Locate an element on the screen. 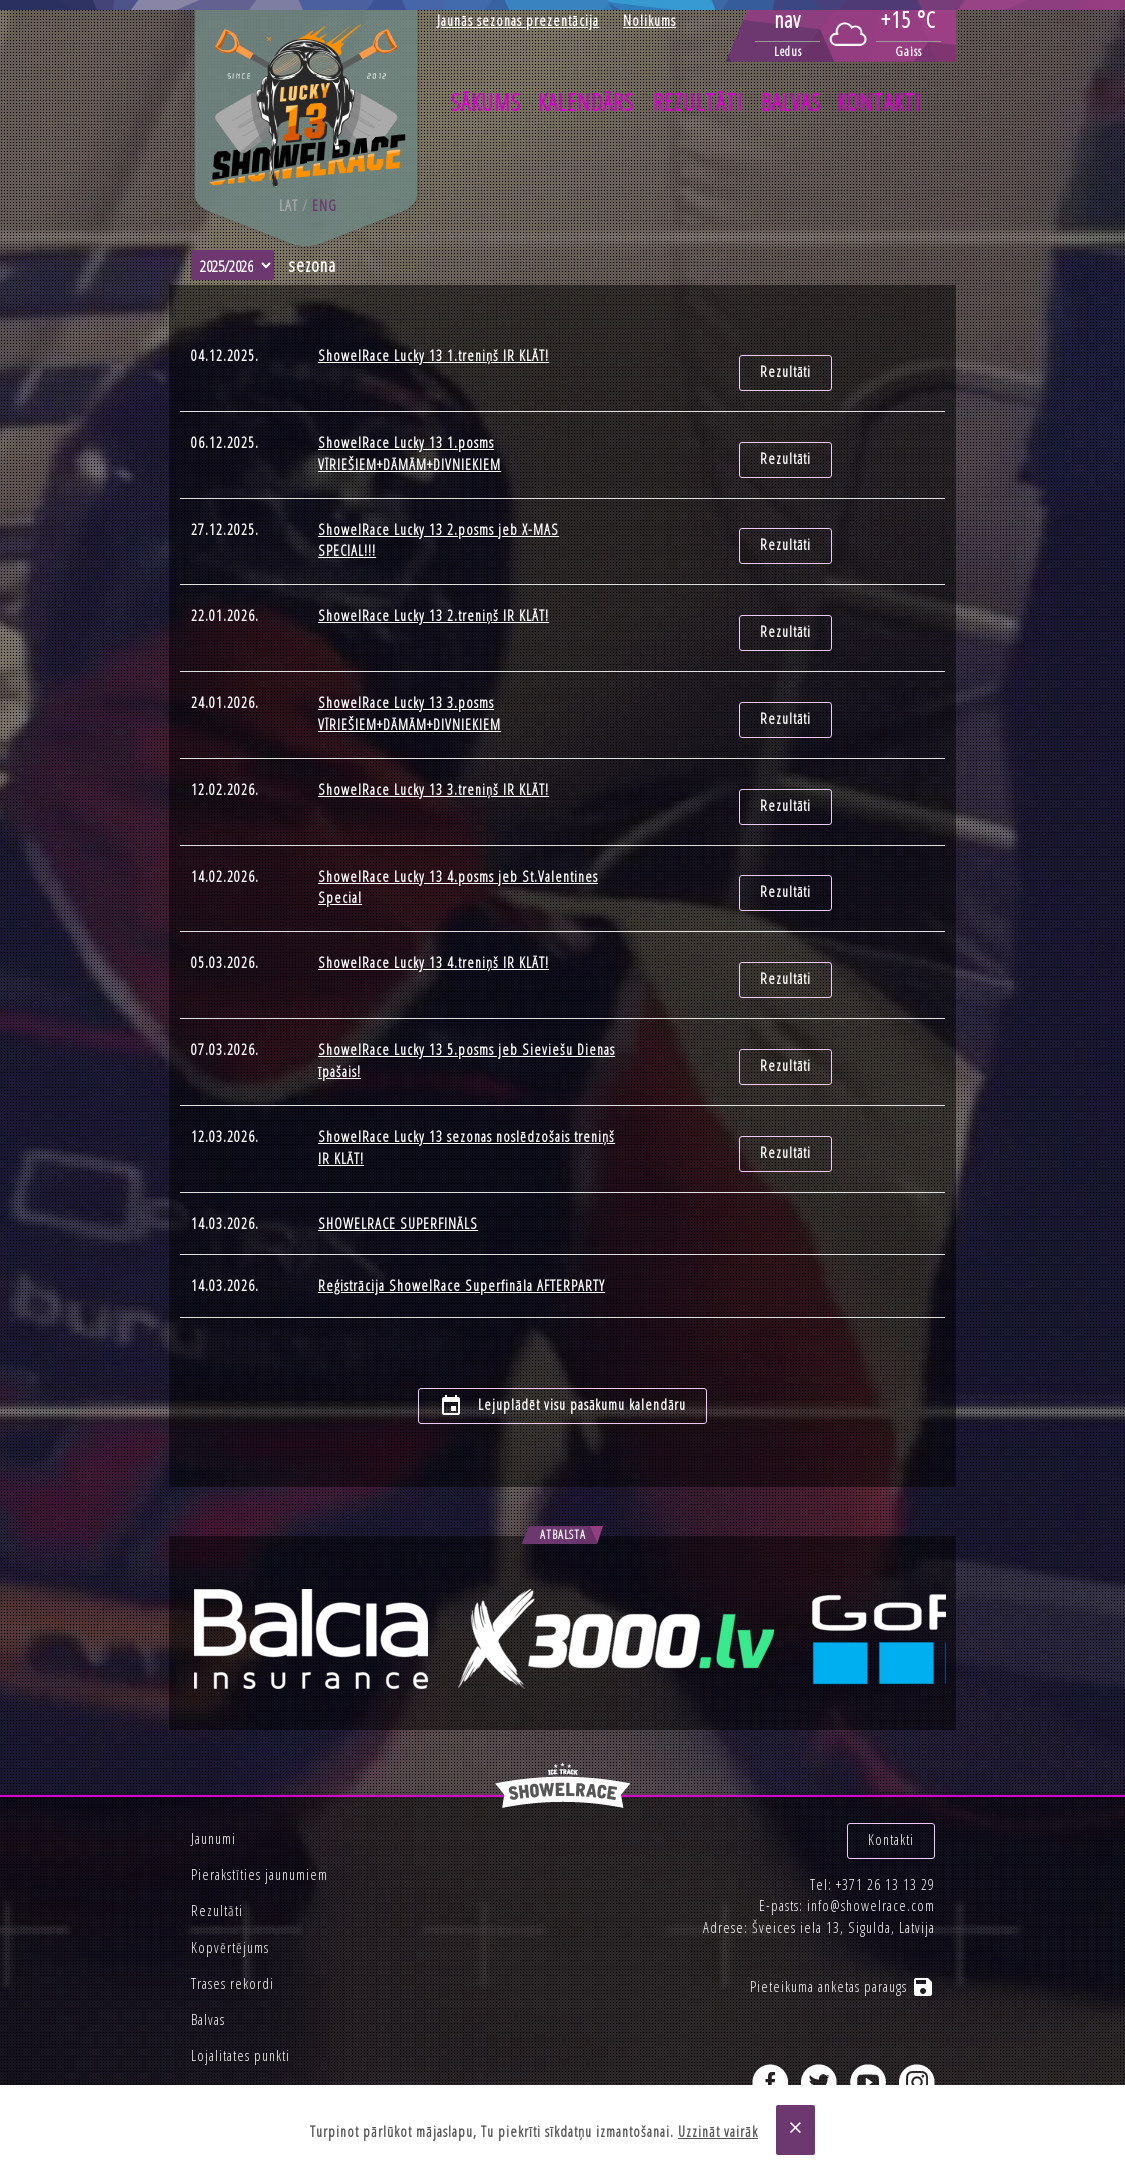  Jaunumi is located at coordinates (213, 1776).